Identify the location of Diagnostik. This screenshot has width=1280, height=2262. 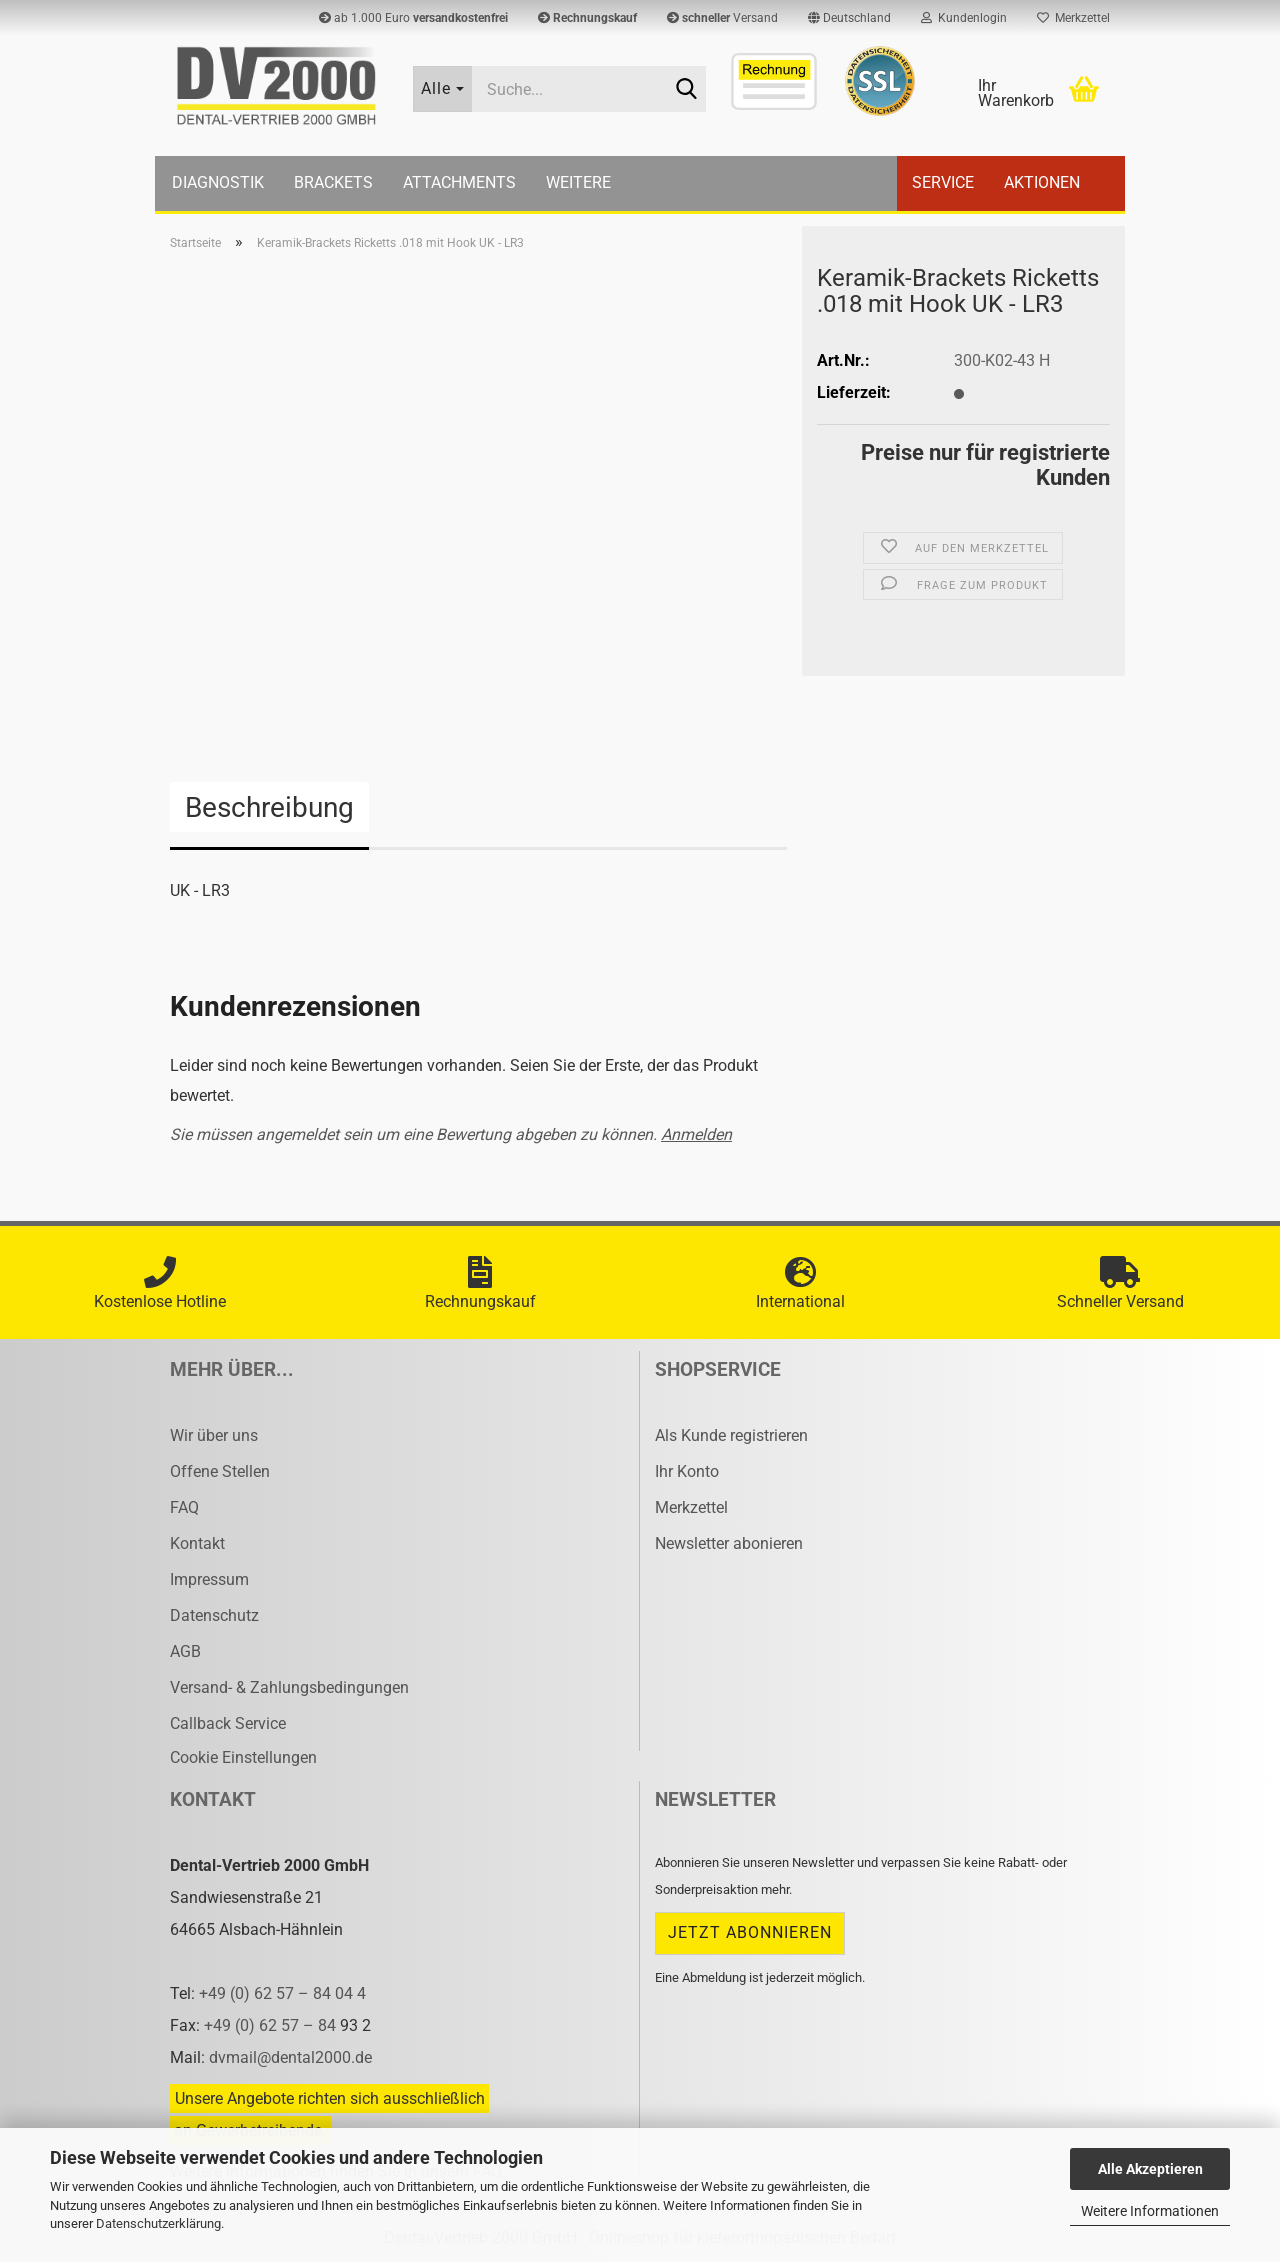
(218, 182).